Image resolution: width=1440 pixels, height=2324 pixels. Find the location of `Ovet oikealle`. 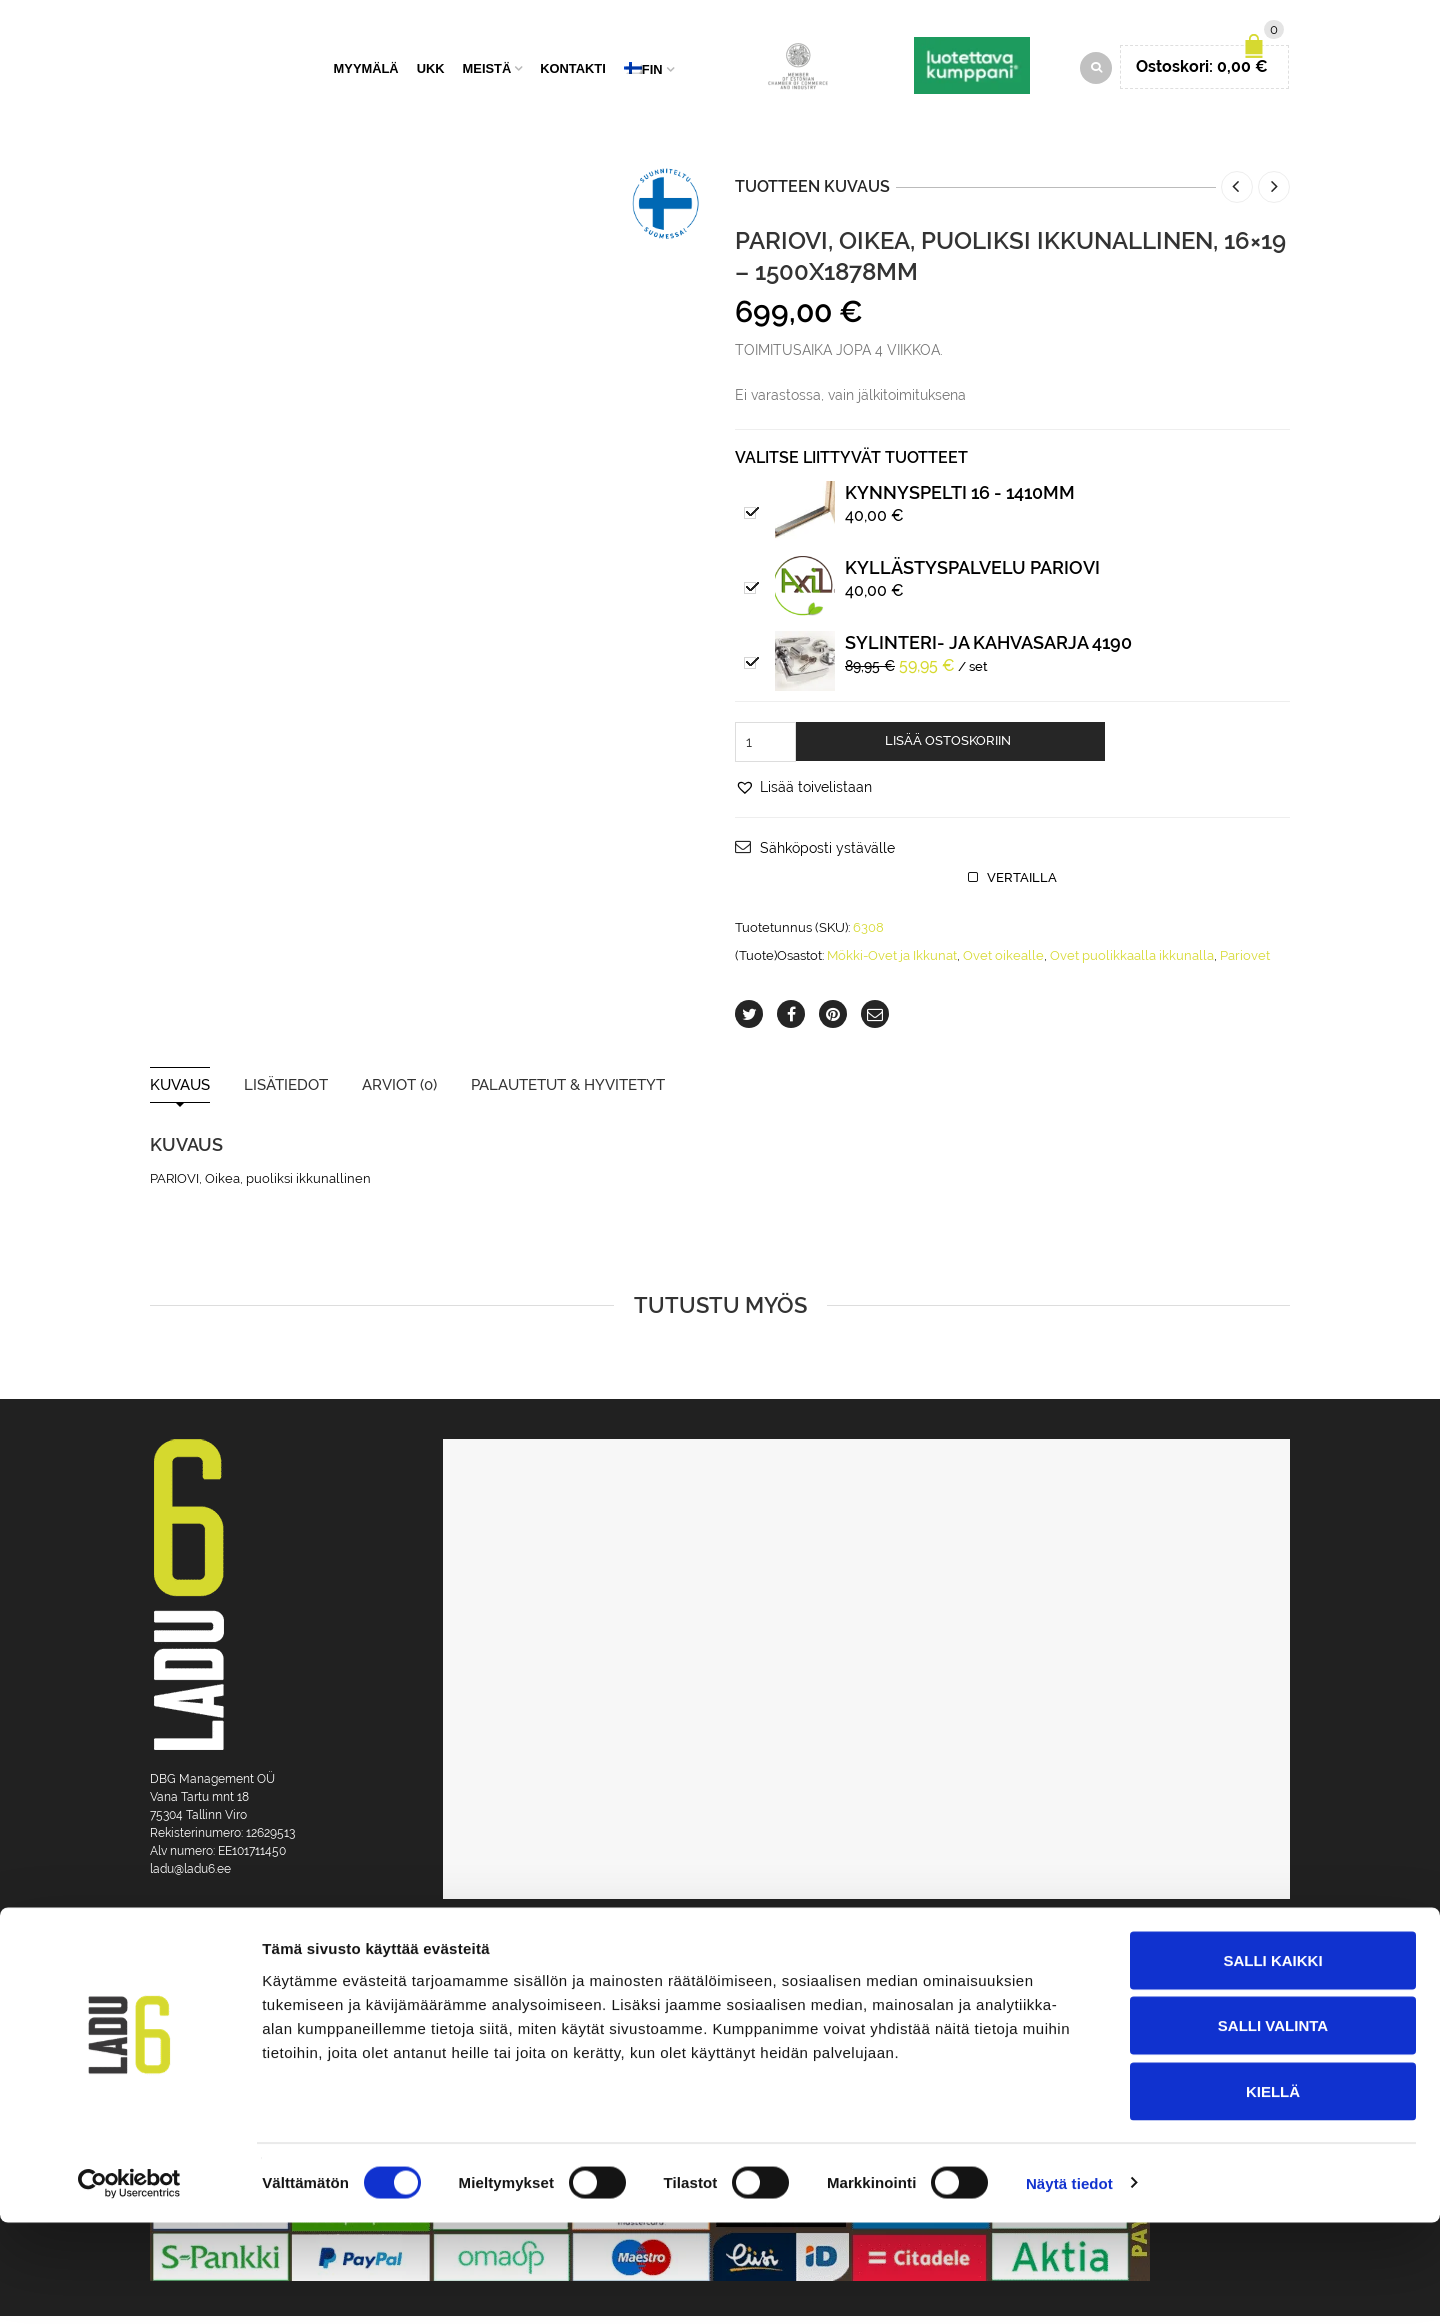

Ovet oikealle is located at coordinates (1003, 963).